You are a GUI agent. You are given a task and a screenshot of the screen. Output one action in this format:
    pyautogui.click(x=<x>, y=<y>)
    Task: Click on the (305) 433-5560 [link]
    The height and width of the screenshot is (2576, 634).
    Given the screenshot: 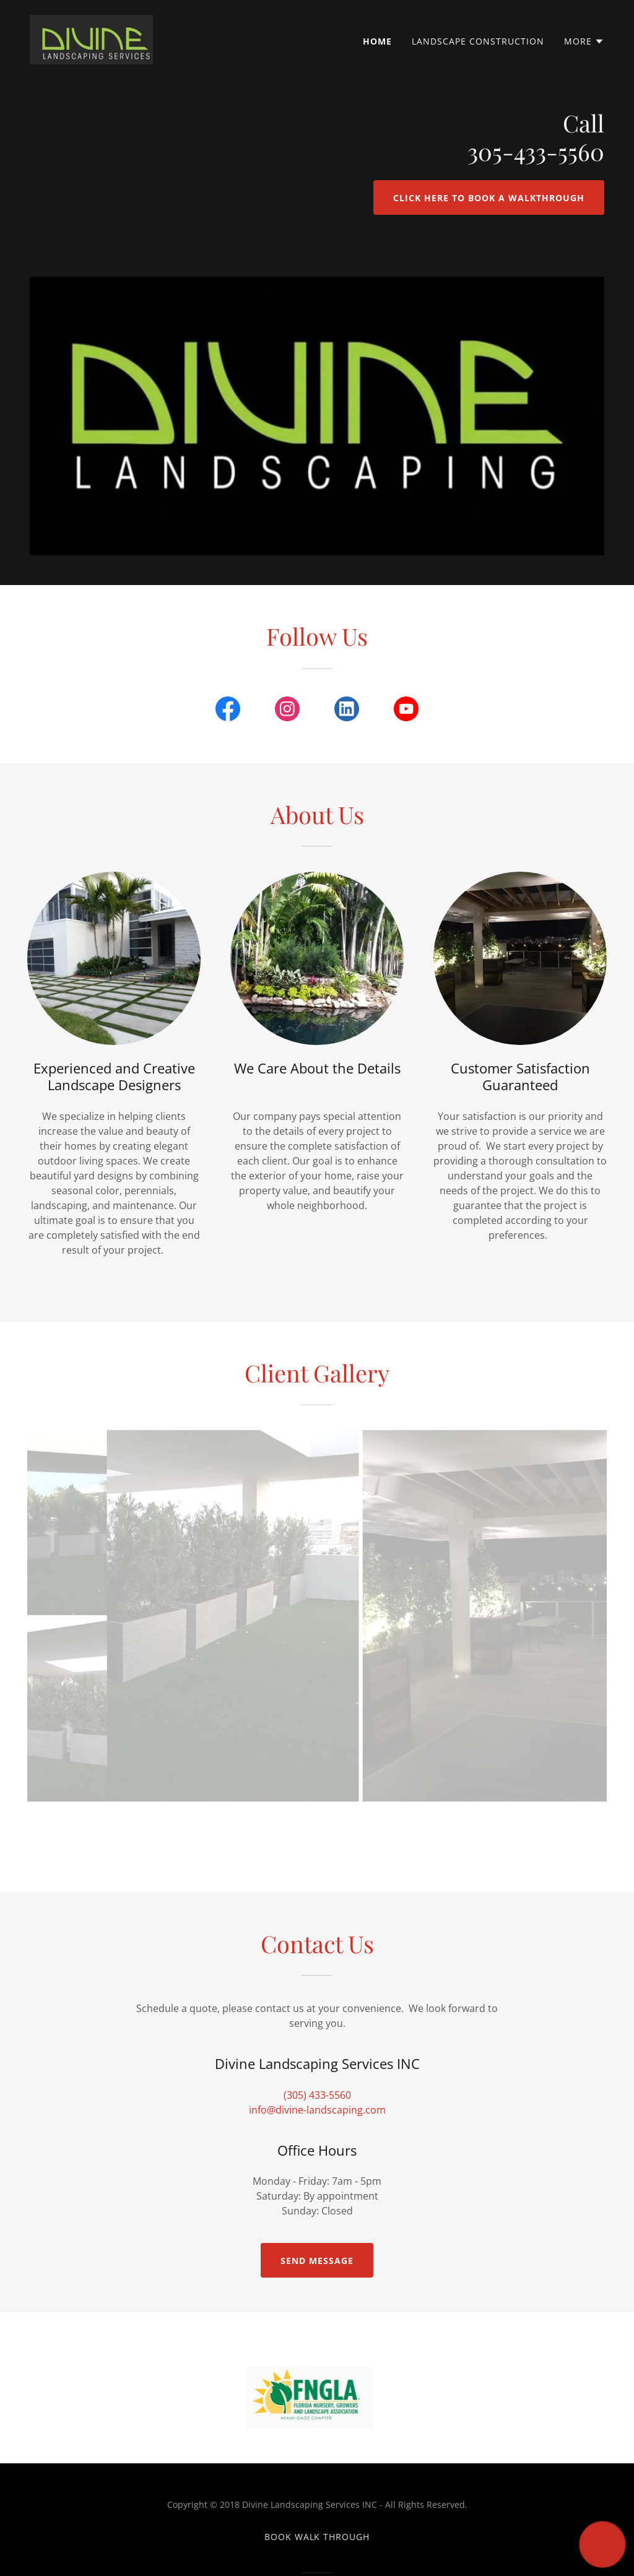 What is the action you would take?
    pyautogui.click(x=317, y=2095)
    